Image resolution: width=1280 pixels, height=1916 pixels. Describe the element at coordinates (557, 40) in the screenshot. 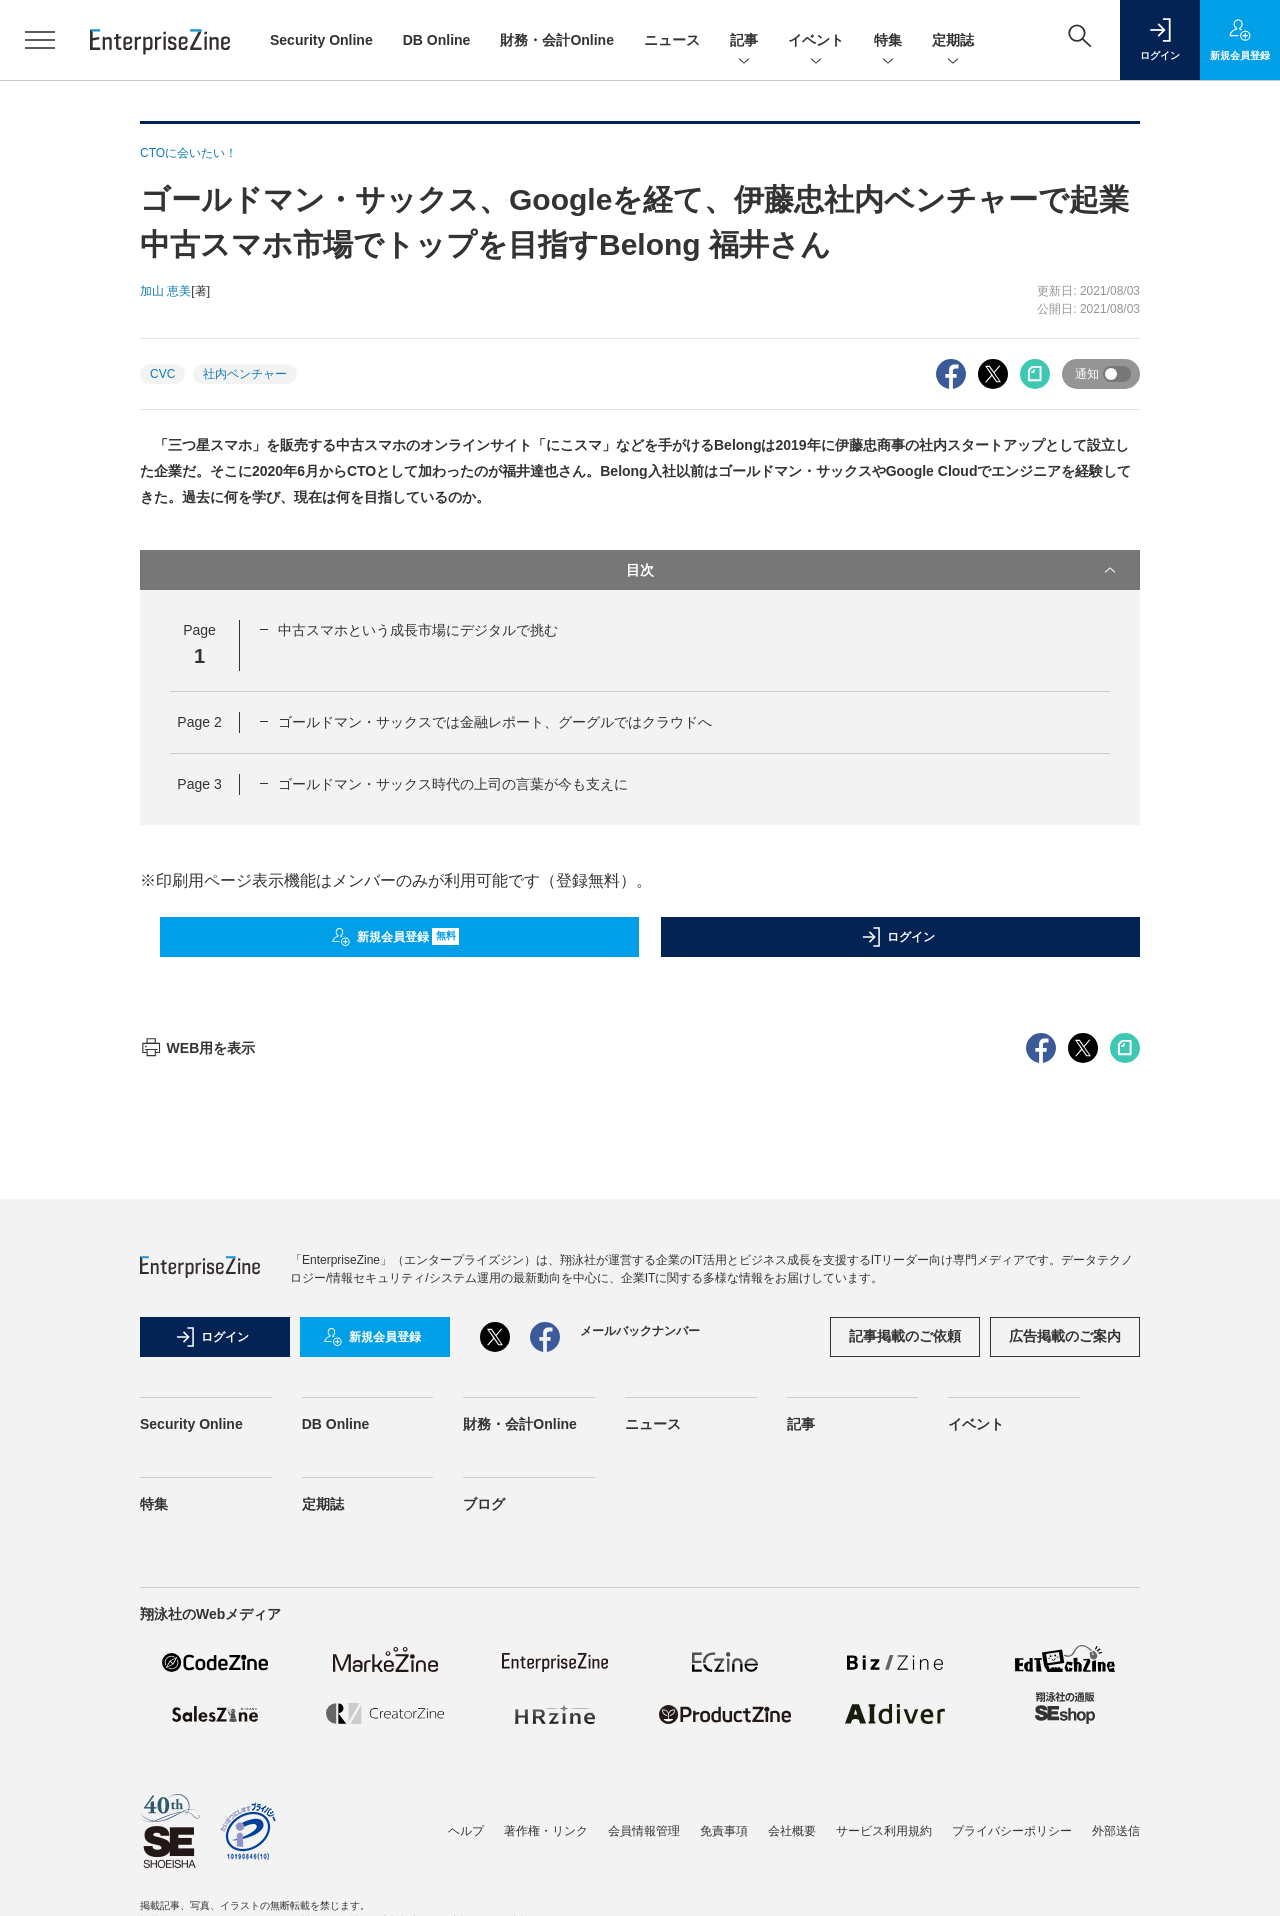

I see `財務・会計Online` at that location.